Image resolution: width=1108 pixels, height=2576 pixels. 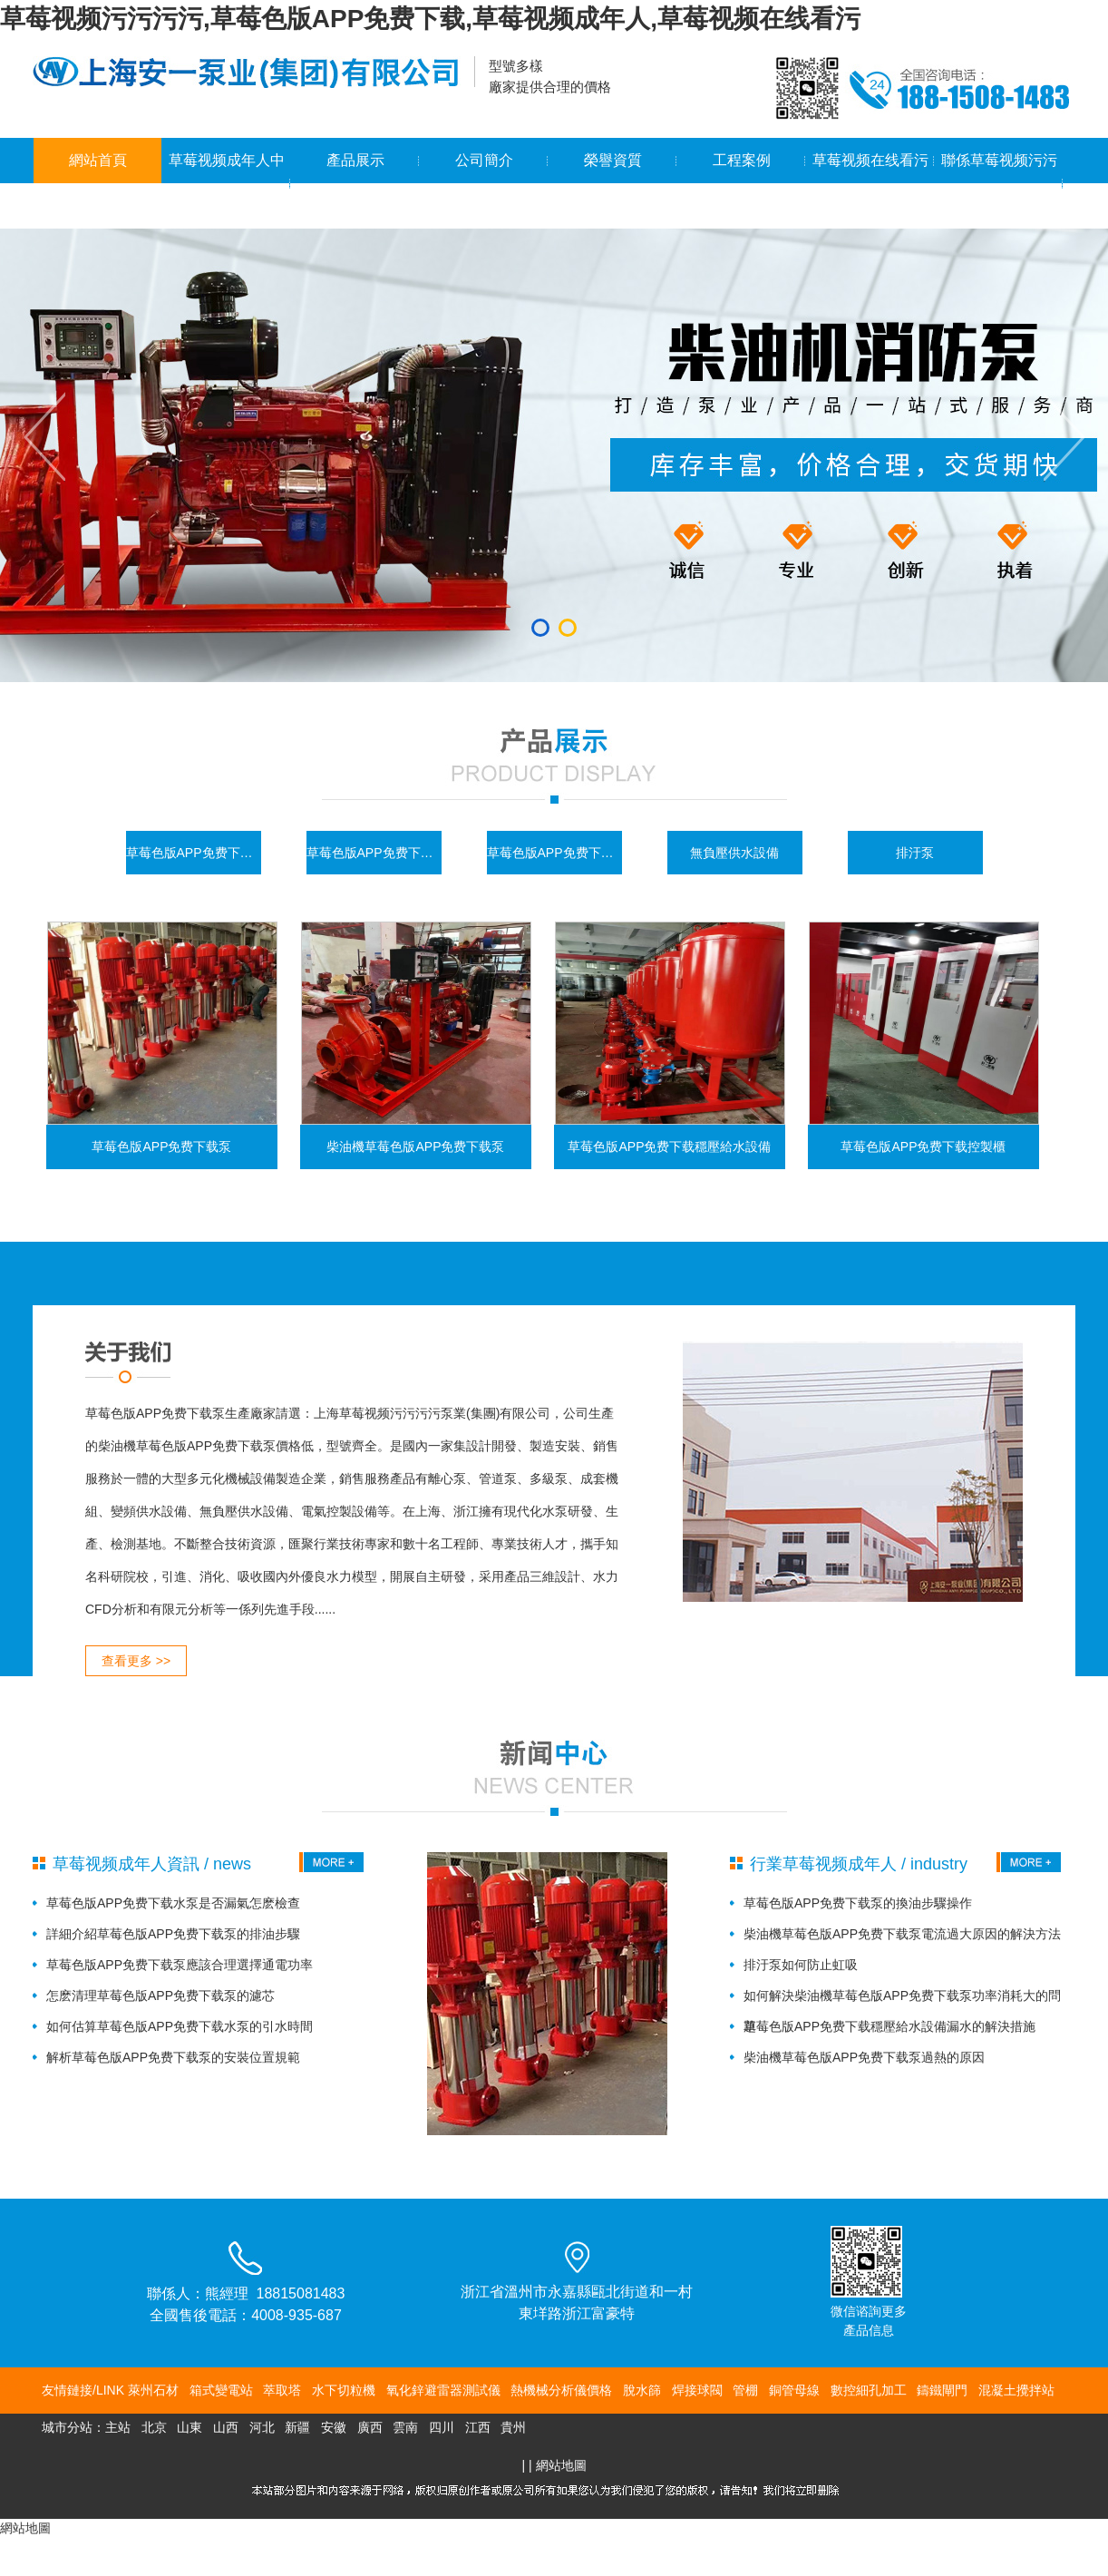 What do you see at coordinates (189, 2427) in the screenshot?
I see `山東` at bounding box center [189, 2427].